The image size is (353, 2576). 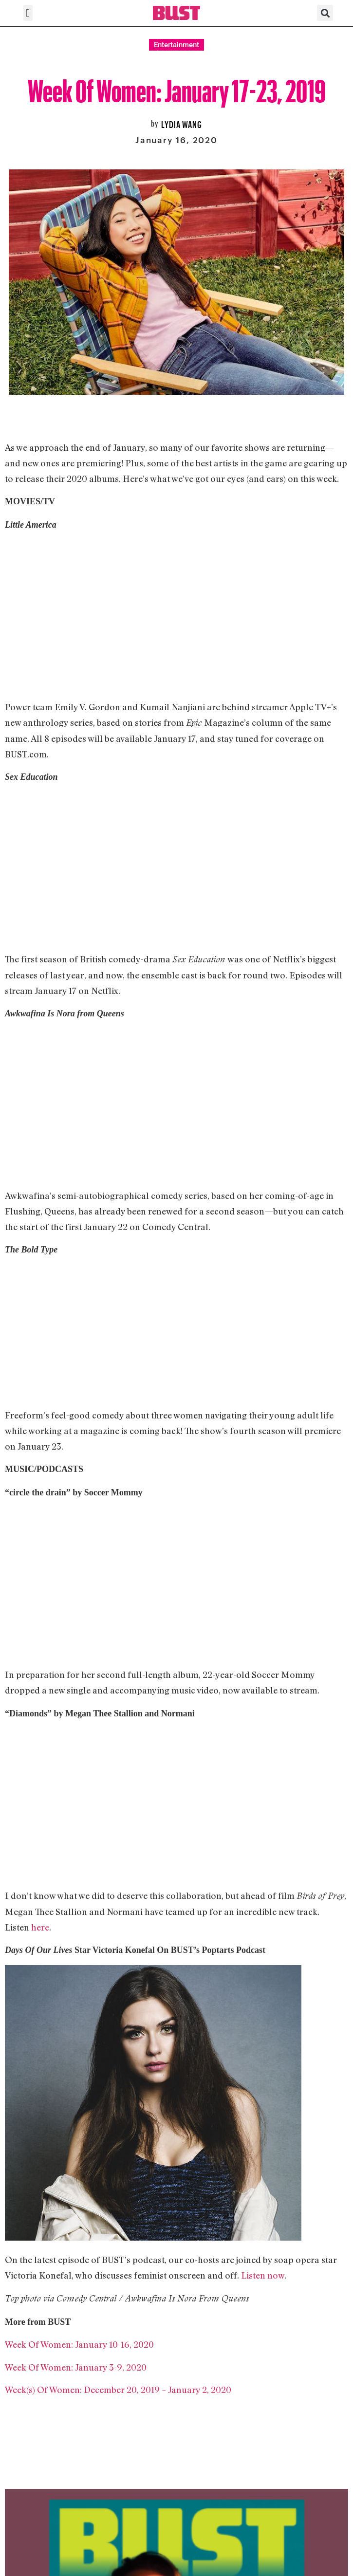 I want to click on [button], so click(x=28, y=13).